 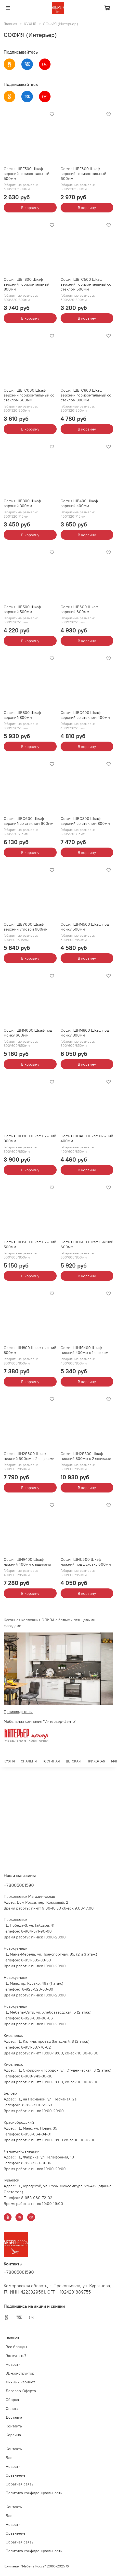 I want to click on 3D-конструктор, so click(x=20, y=2373).